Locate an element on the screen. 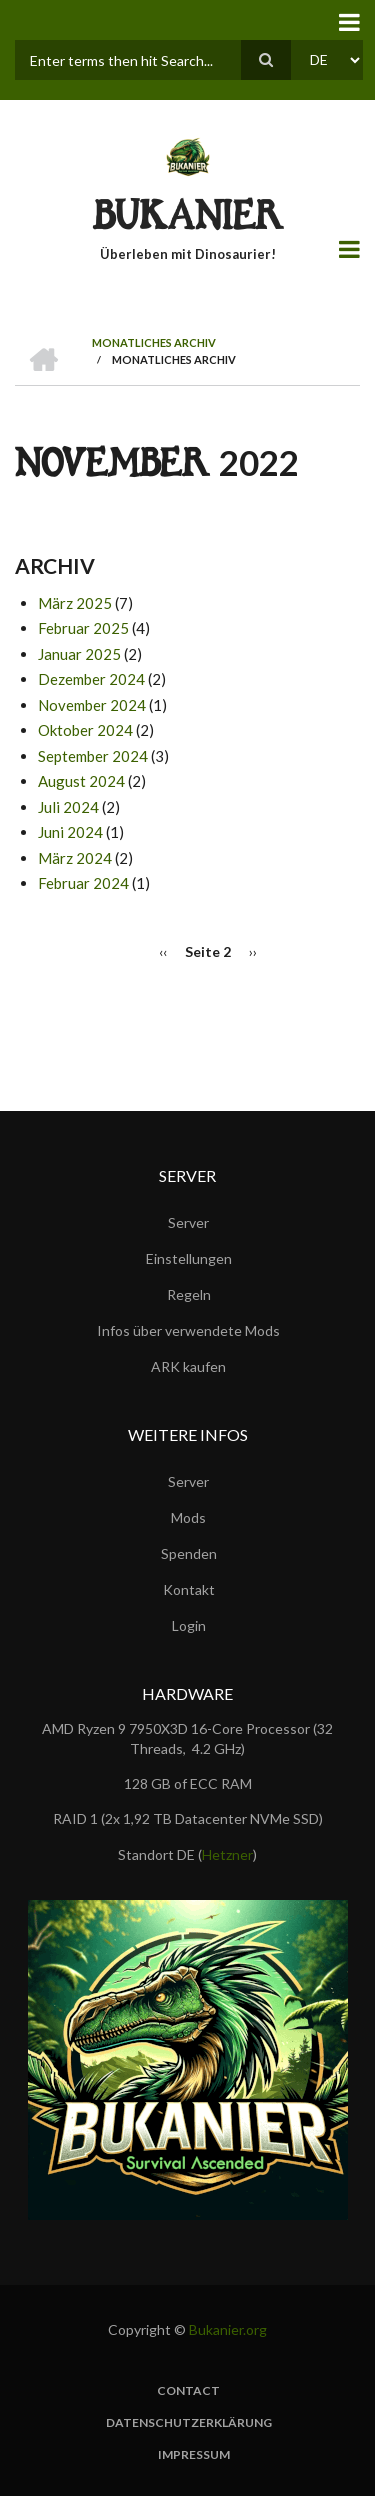 The image size is (375, 2496). BUKANIER is located at coordinates (188, 220).